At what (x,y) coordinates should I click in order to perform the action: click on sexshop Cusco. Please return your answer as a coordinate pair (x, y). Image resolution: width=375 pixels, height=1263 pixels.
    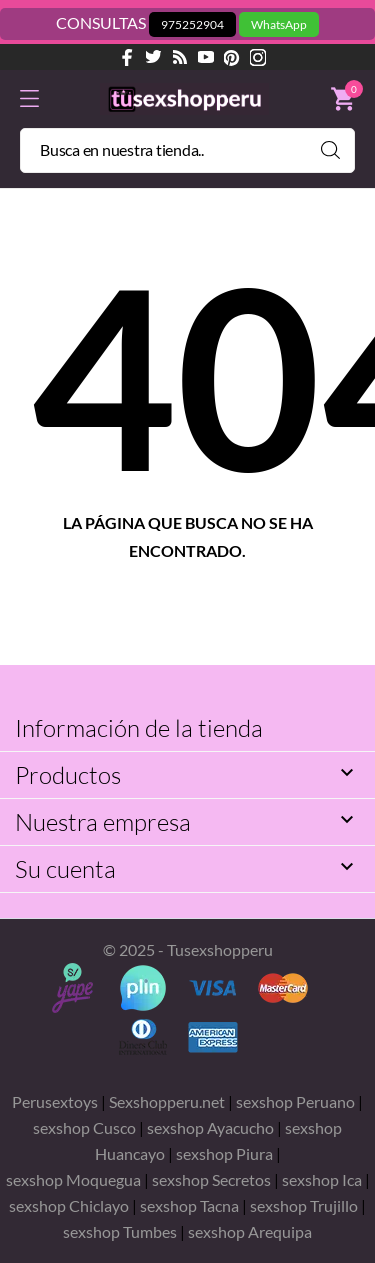
    Looking at the image, I should click on (84, 1127).